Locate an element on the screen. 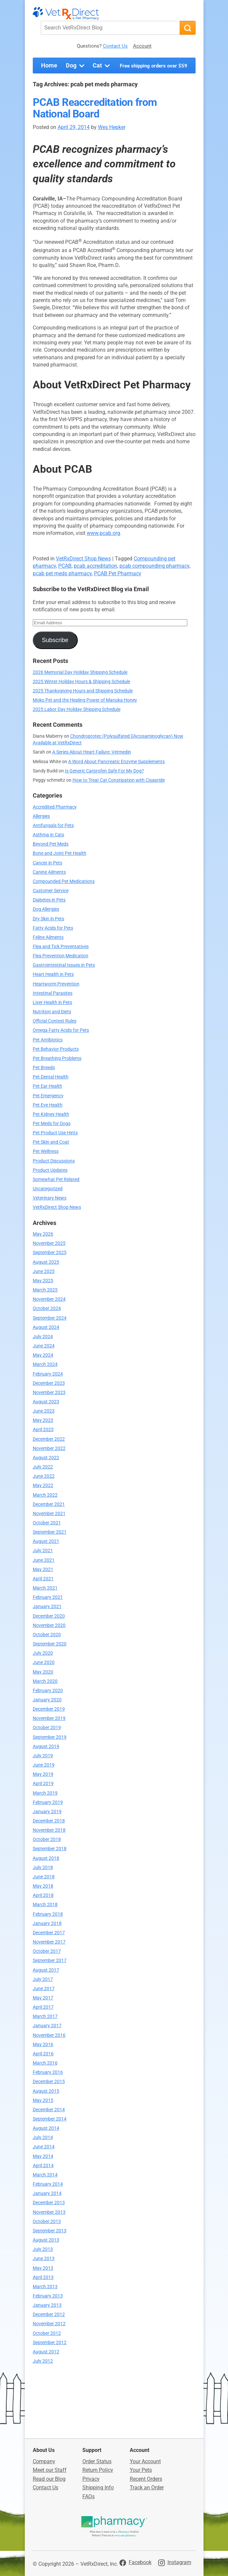 The width and height of the screenshot is (228, 2576). November 2016 is located at coordinates (49, 2035).